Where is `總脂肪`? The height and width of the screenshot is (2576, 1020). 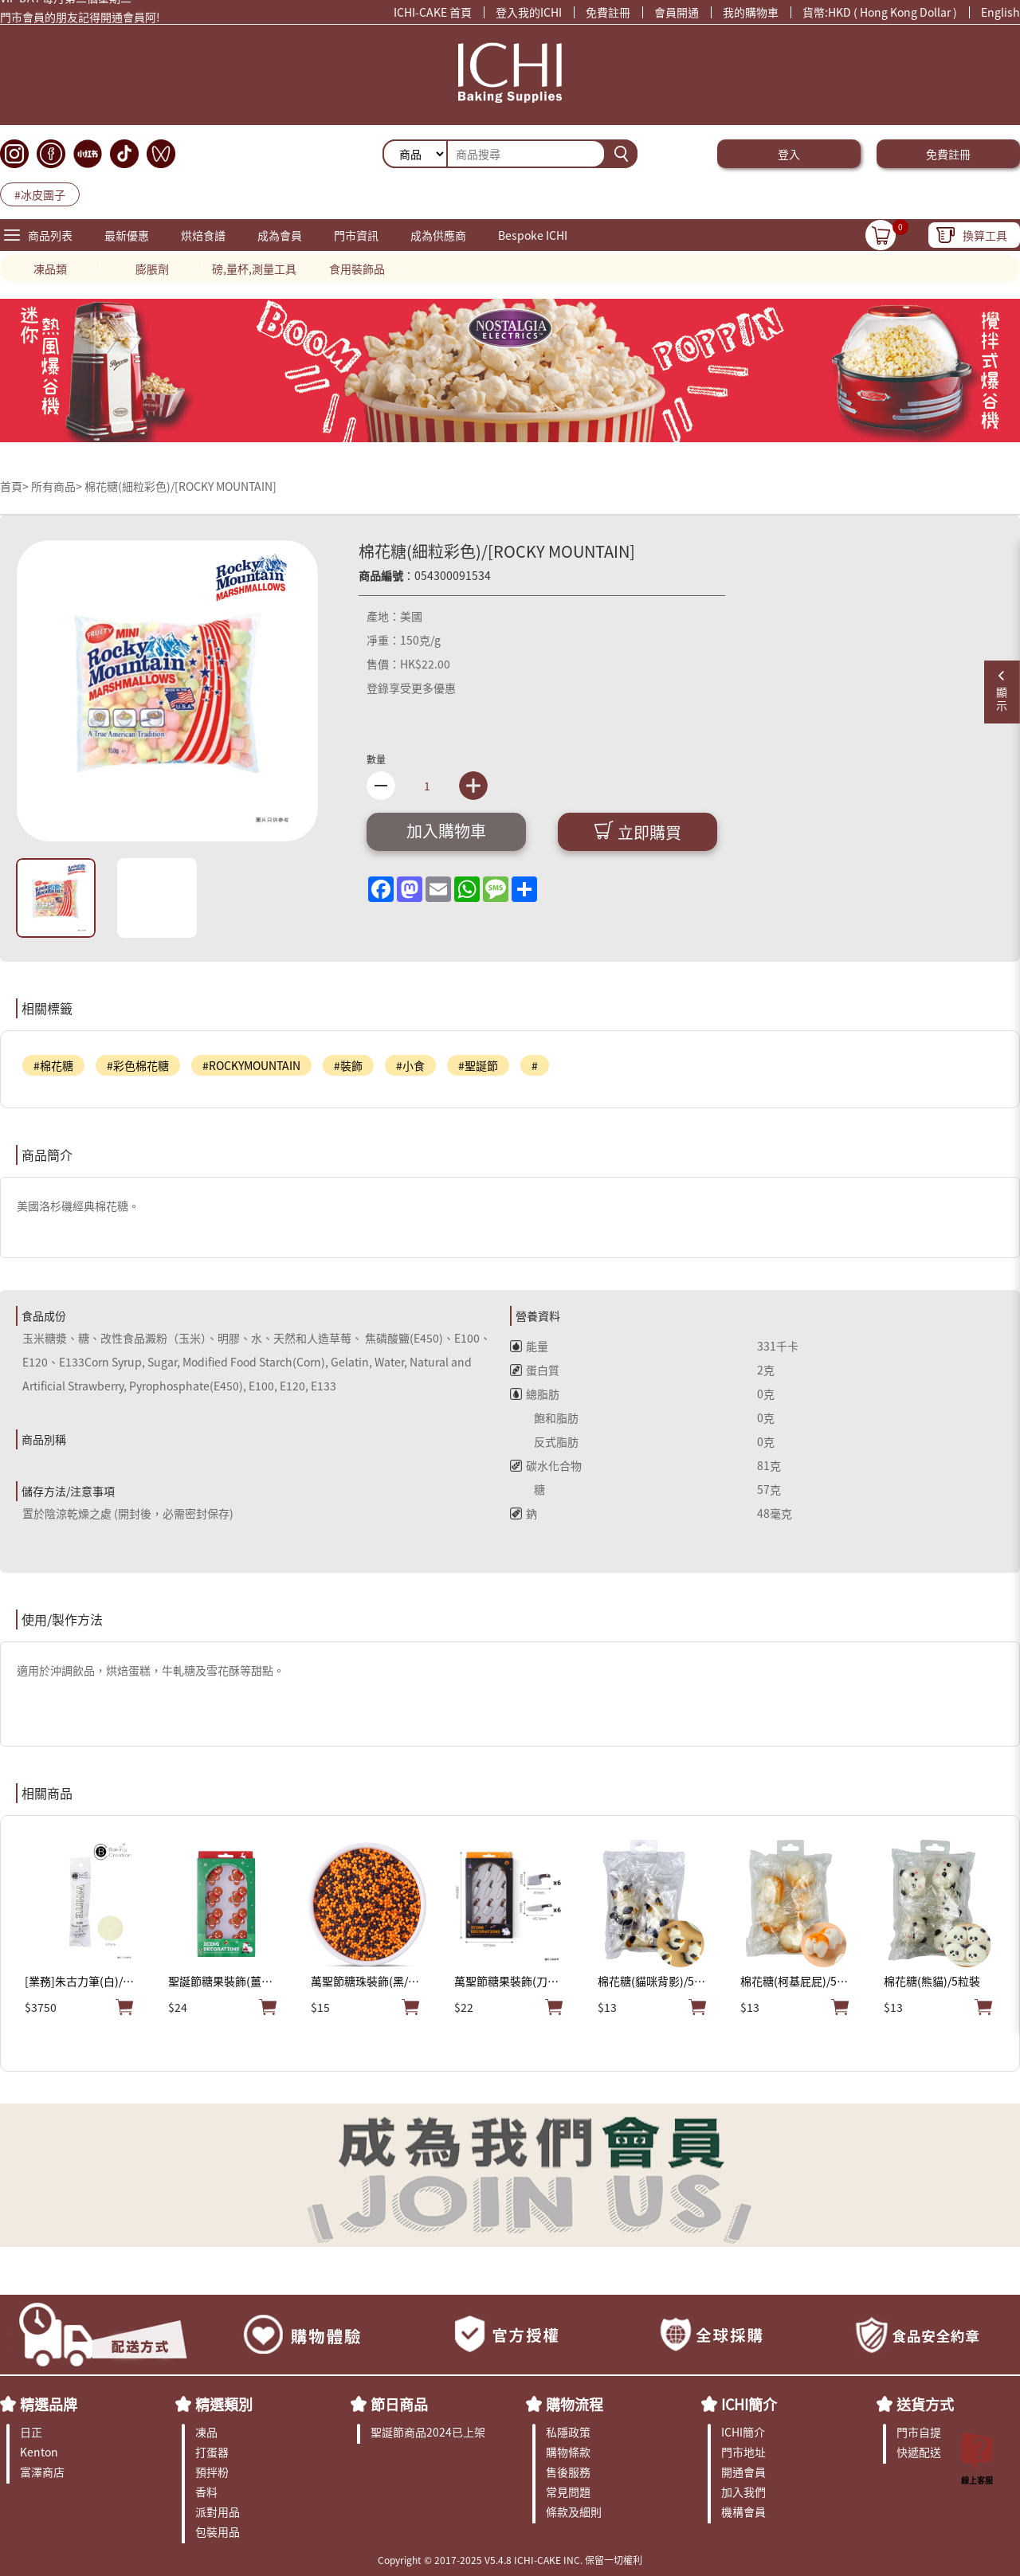
總脂肪 is located at coordinates (534, 1394).